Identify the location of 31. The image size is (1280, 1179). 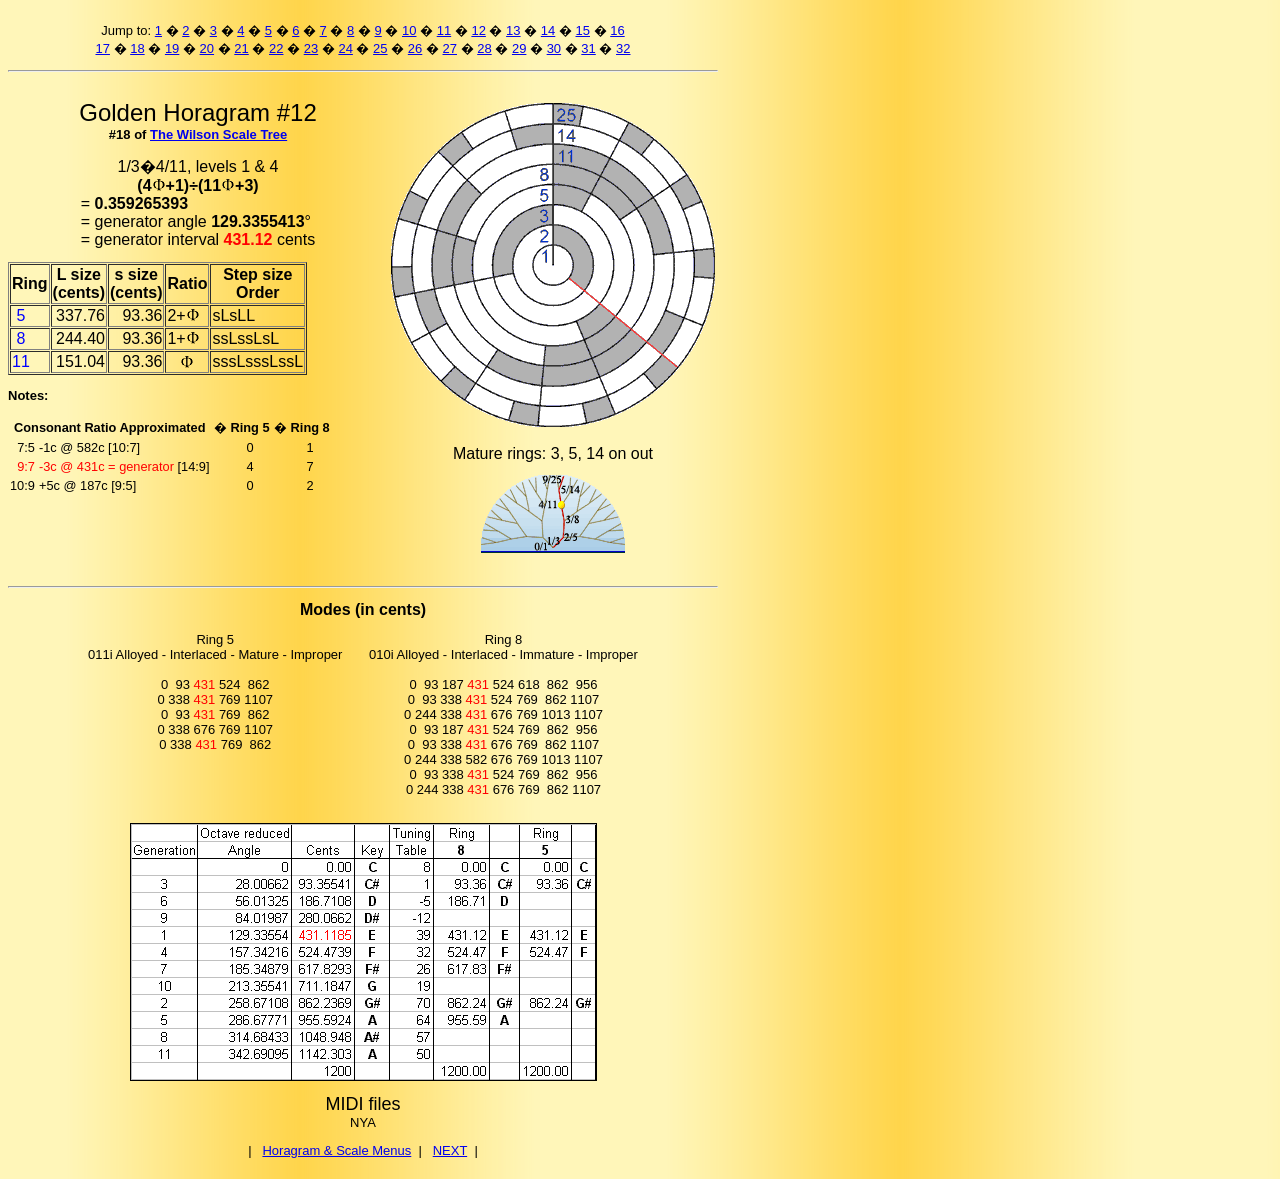
(588, 48).